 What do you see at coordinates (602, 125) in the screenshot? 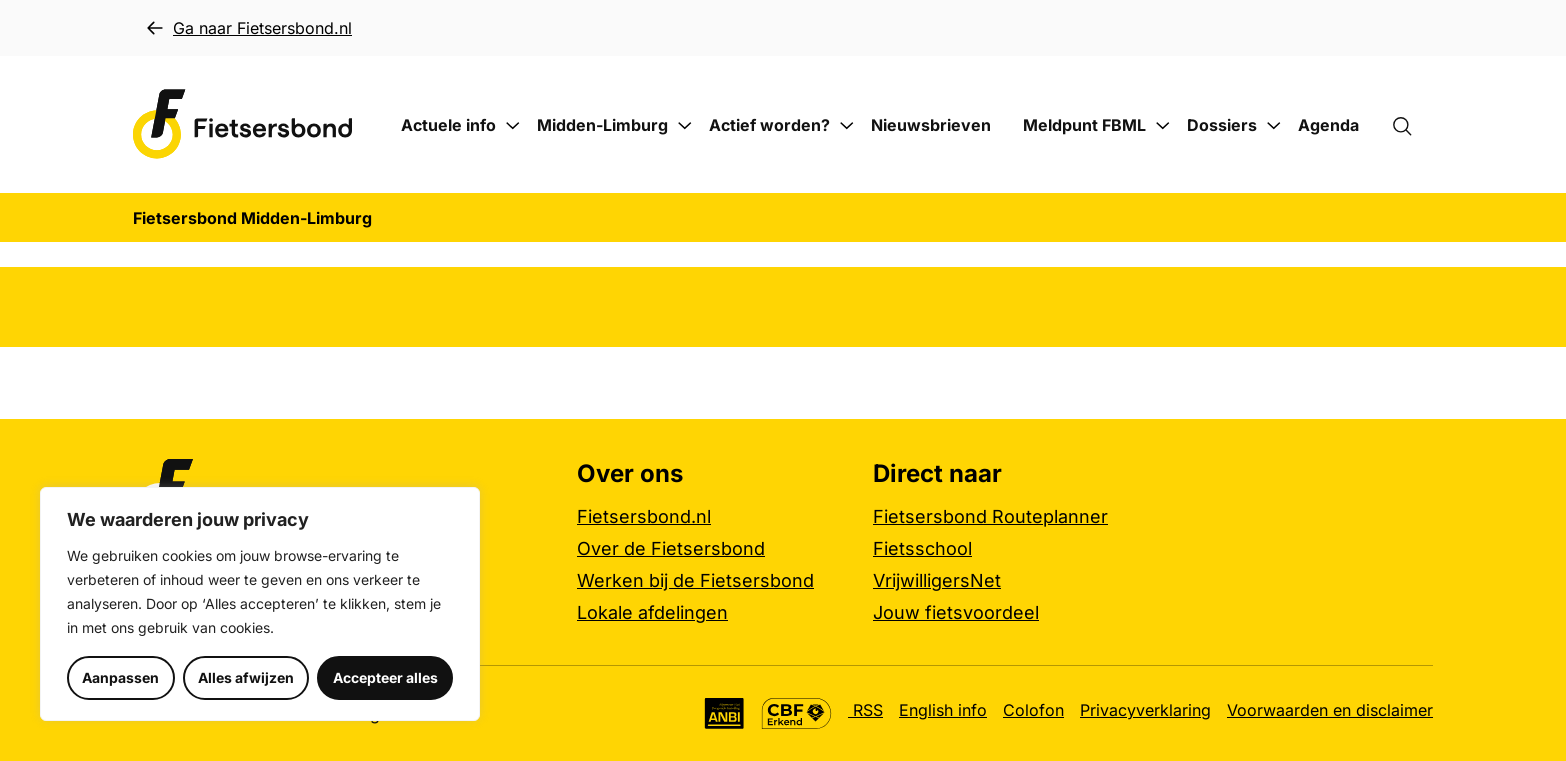
I see `Midden-Limburg` at bounding box center [602, 125].